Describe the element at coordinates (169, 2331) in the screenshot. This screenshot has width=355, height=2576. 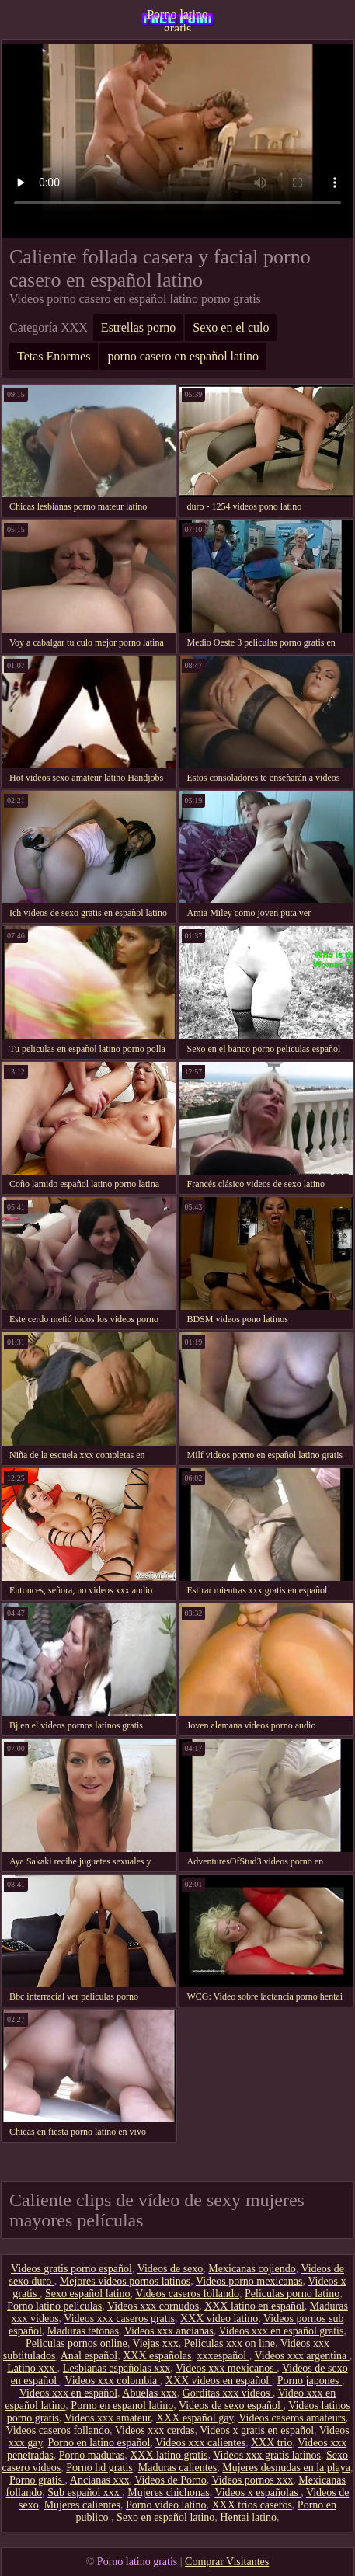
I see `Videos xxx ancianas` at that location.